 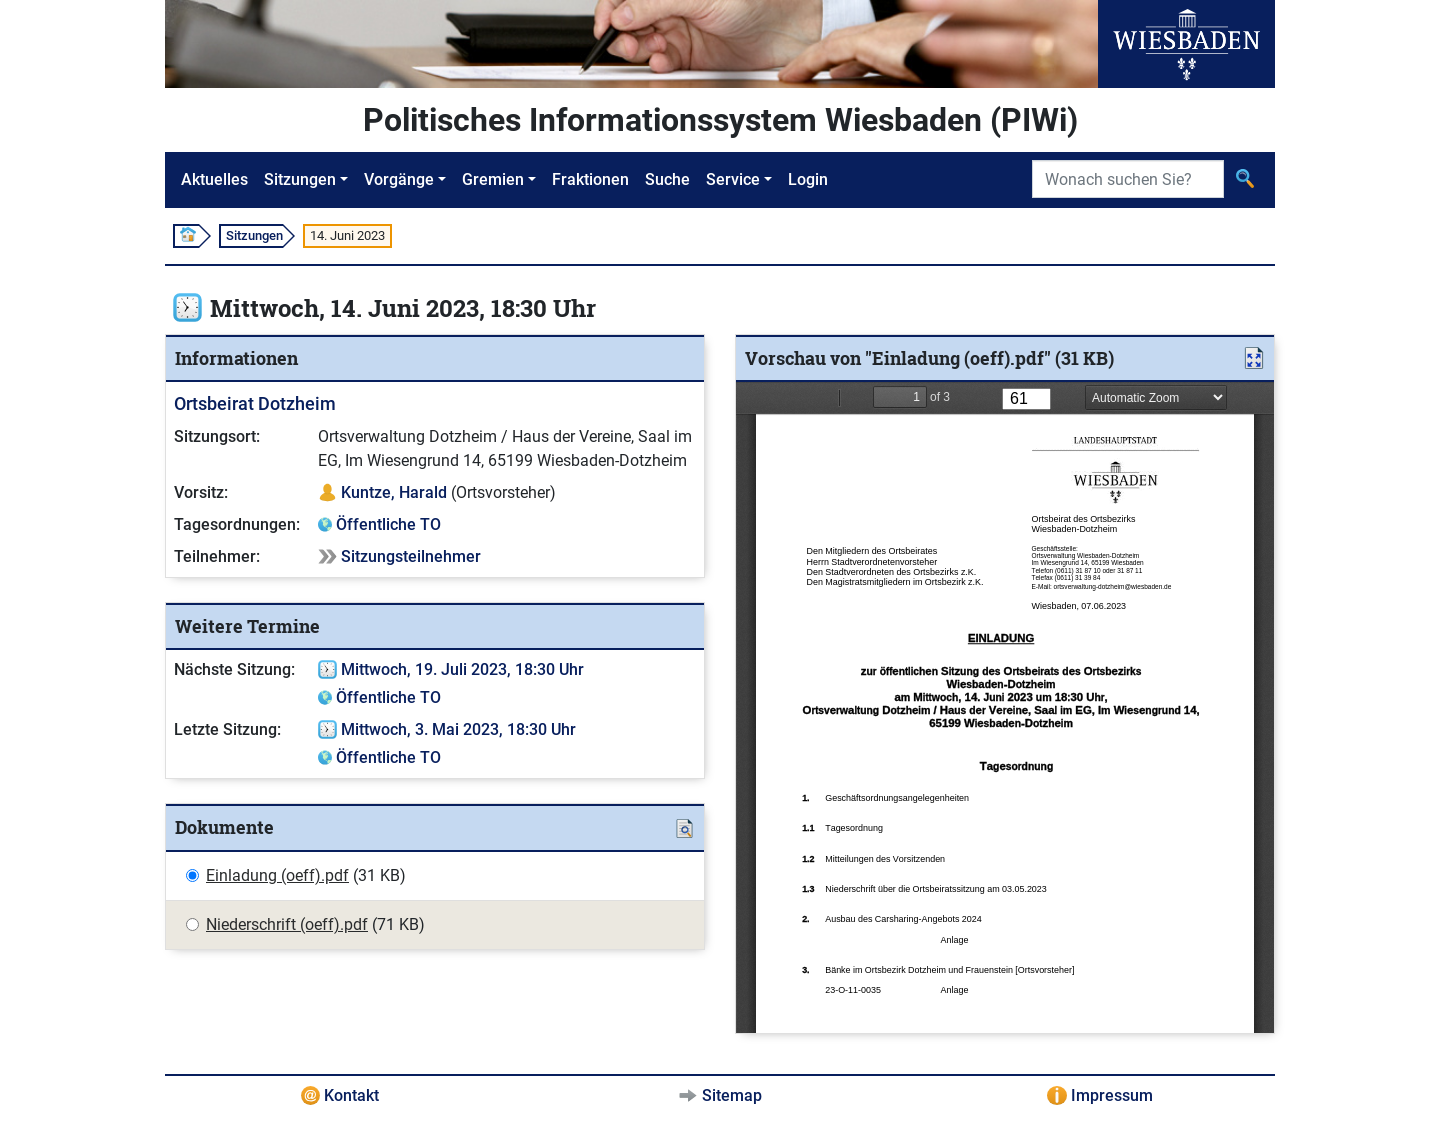 I want to click on Mittwoch, 19. Juli 2023, 18:30 Uhr, so click(x=462, y=669).